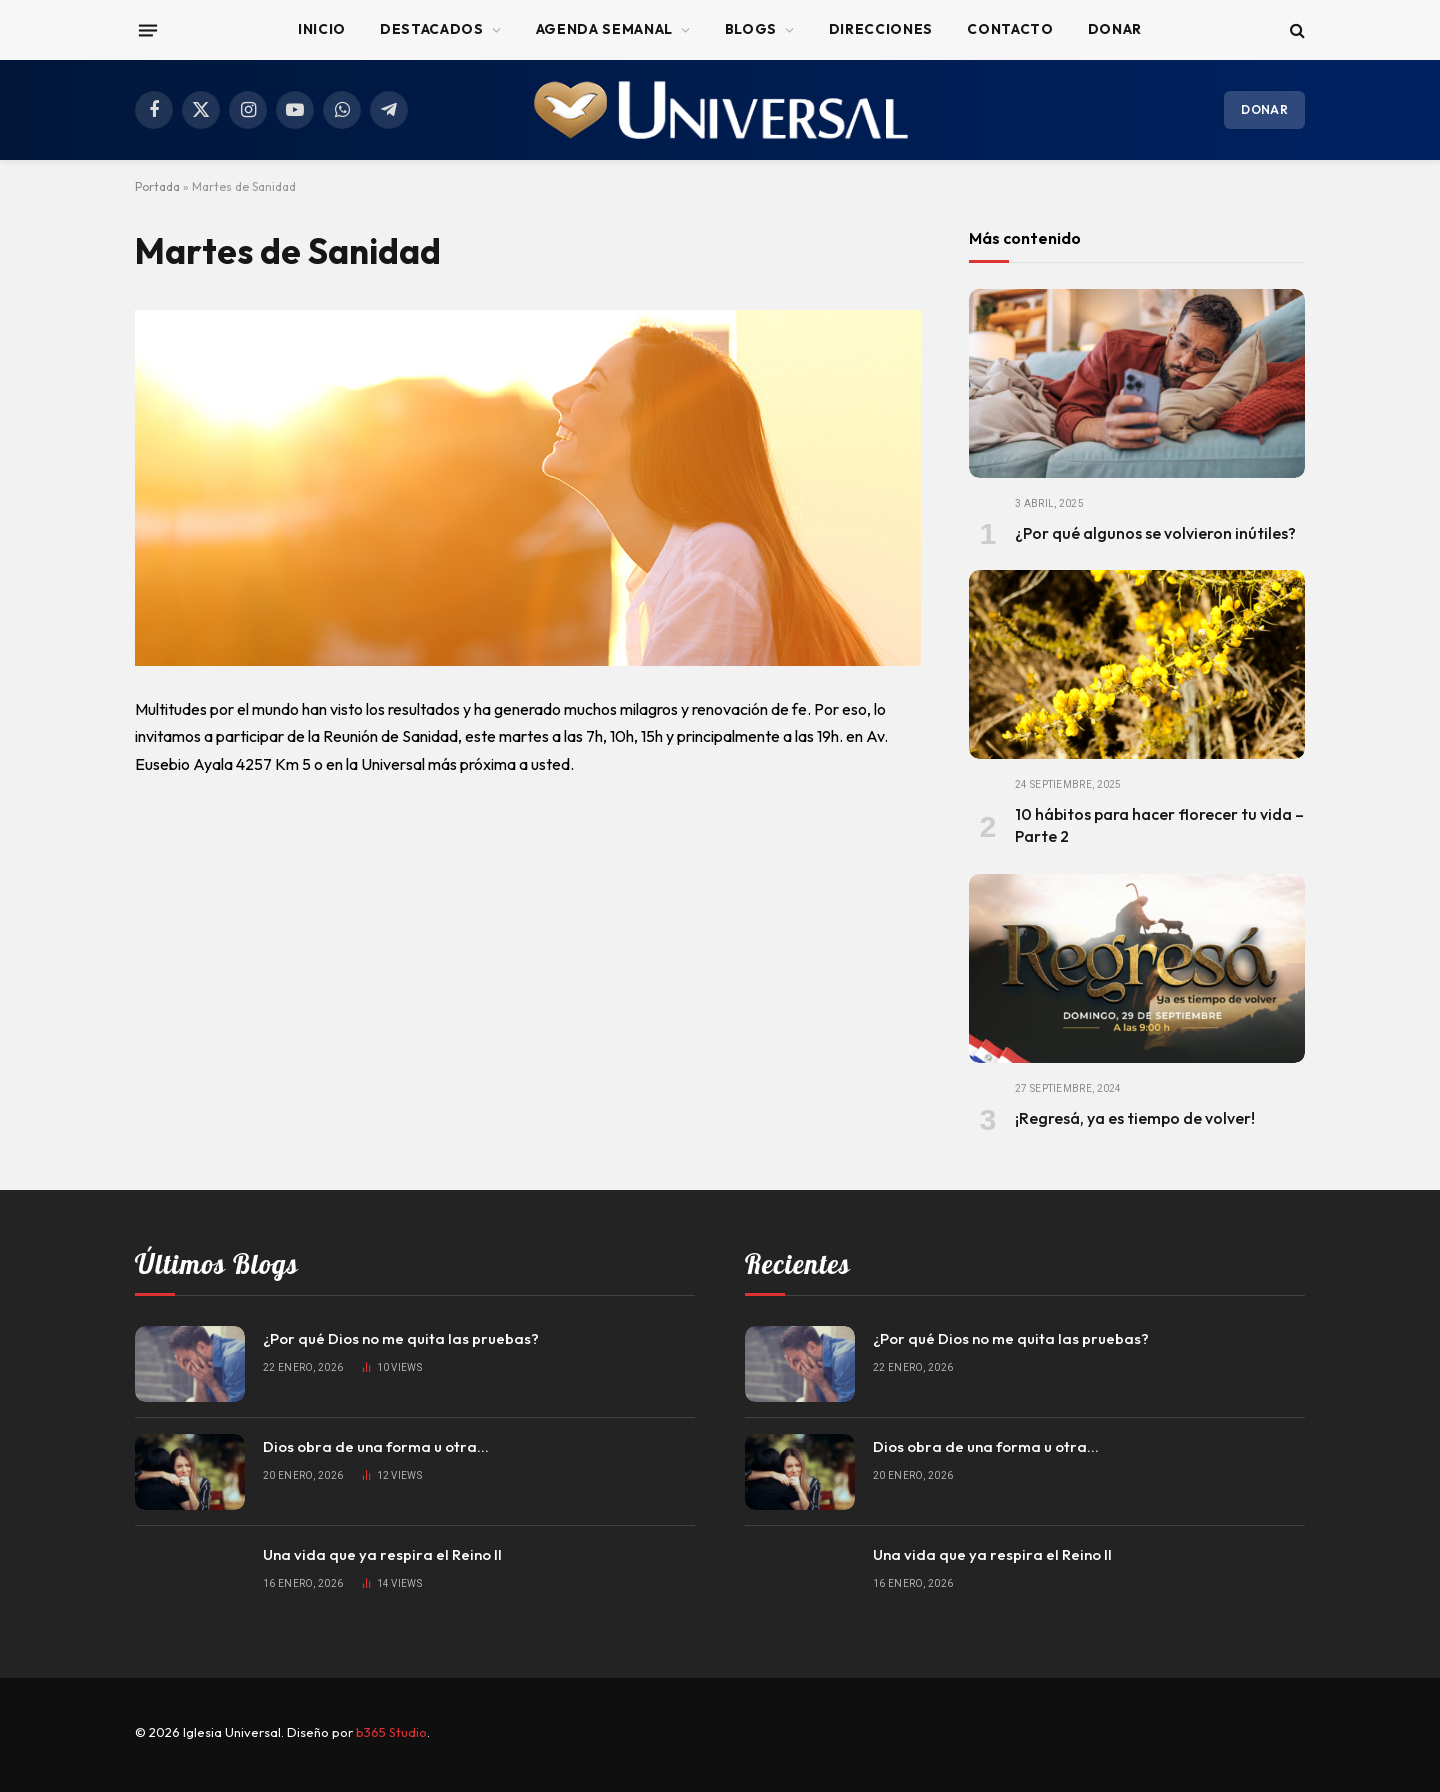 The height and width of the screenshot is (1792, 1440). I want to click on Dios obra de una forma u otra…, so click(376, 1446).